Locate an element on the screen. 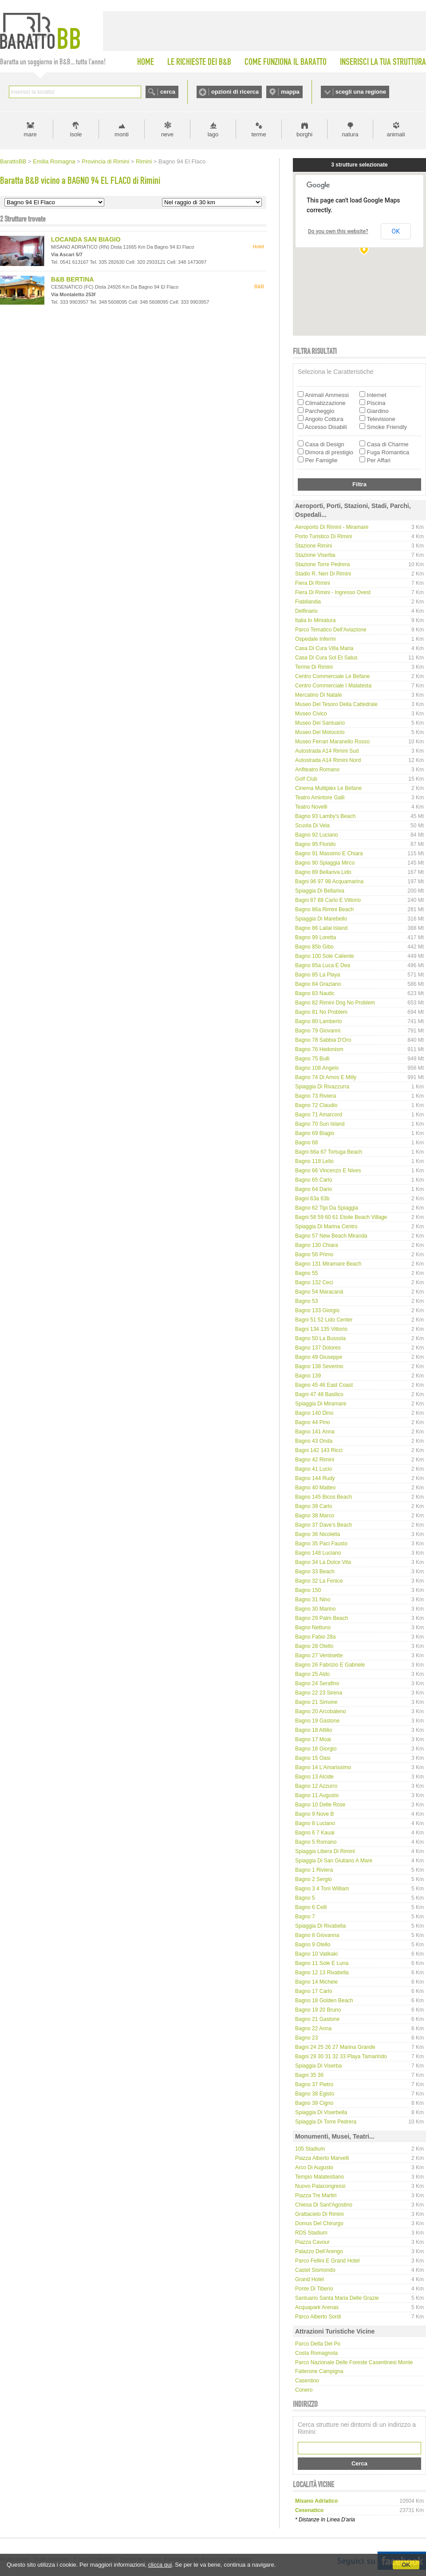 This screenshot has height=2576, width=426. Italia in Miniatura is located at coordinates (315, 620).